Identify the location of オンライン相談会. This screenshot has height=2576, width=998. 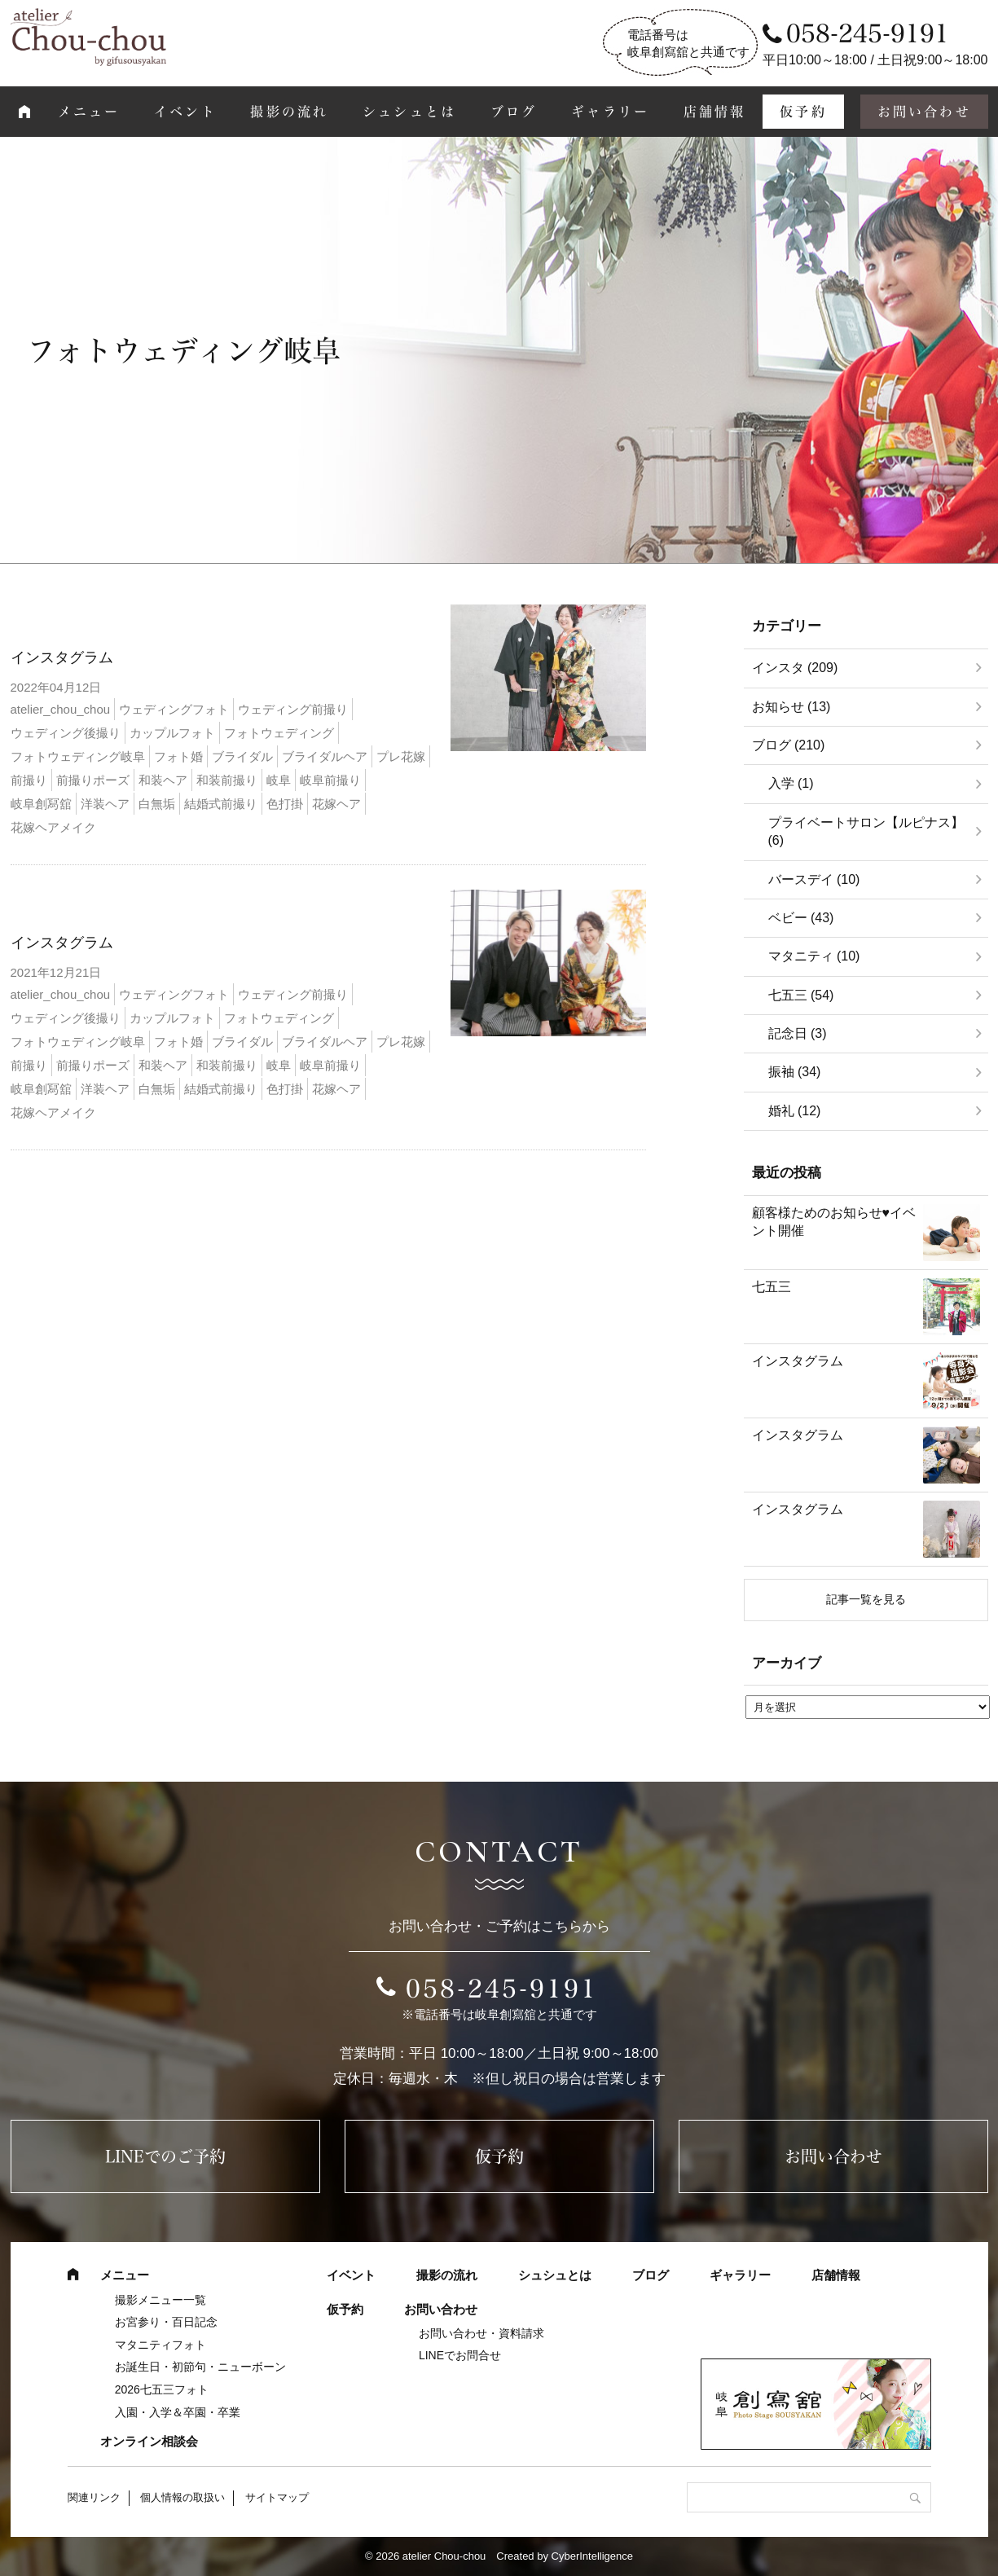
(149, 2441).